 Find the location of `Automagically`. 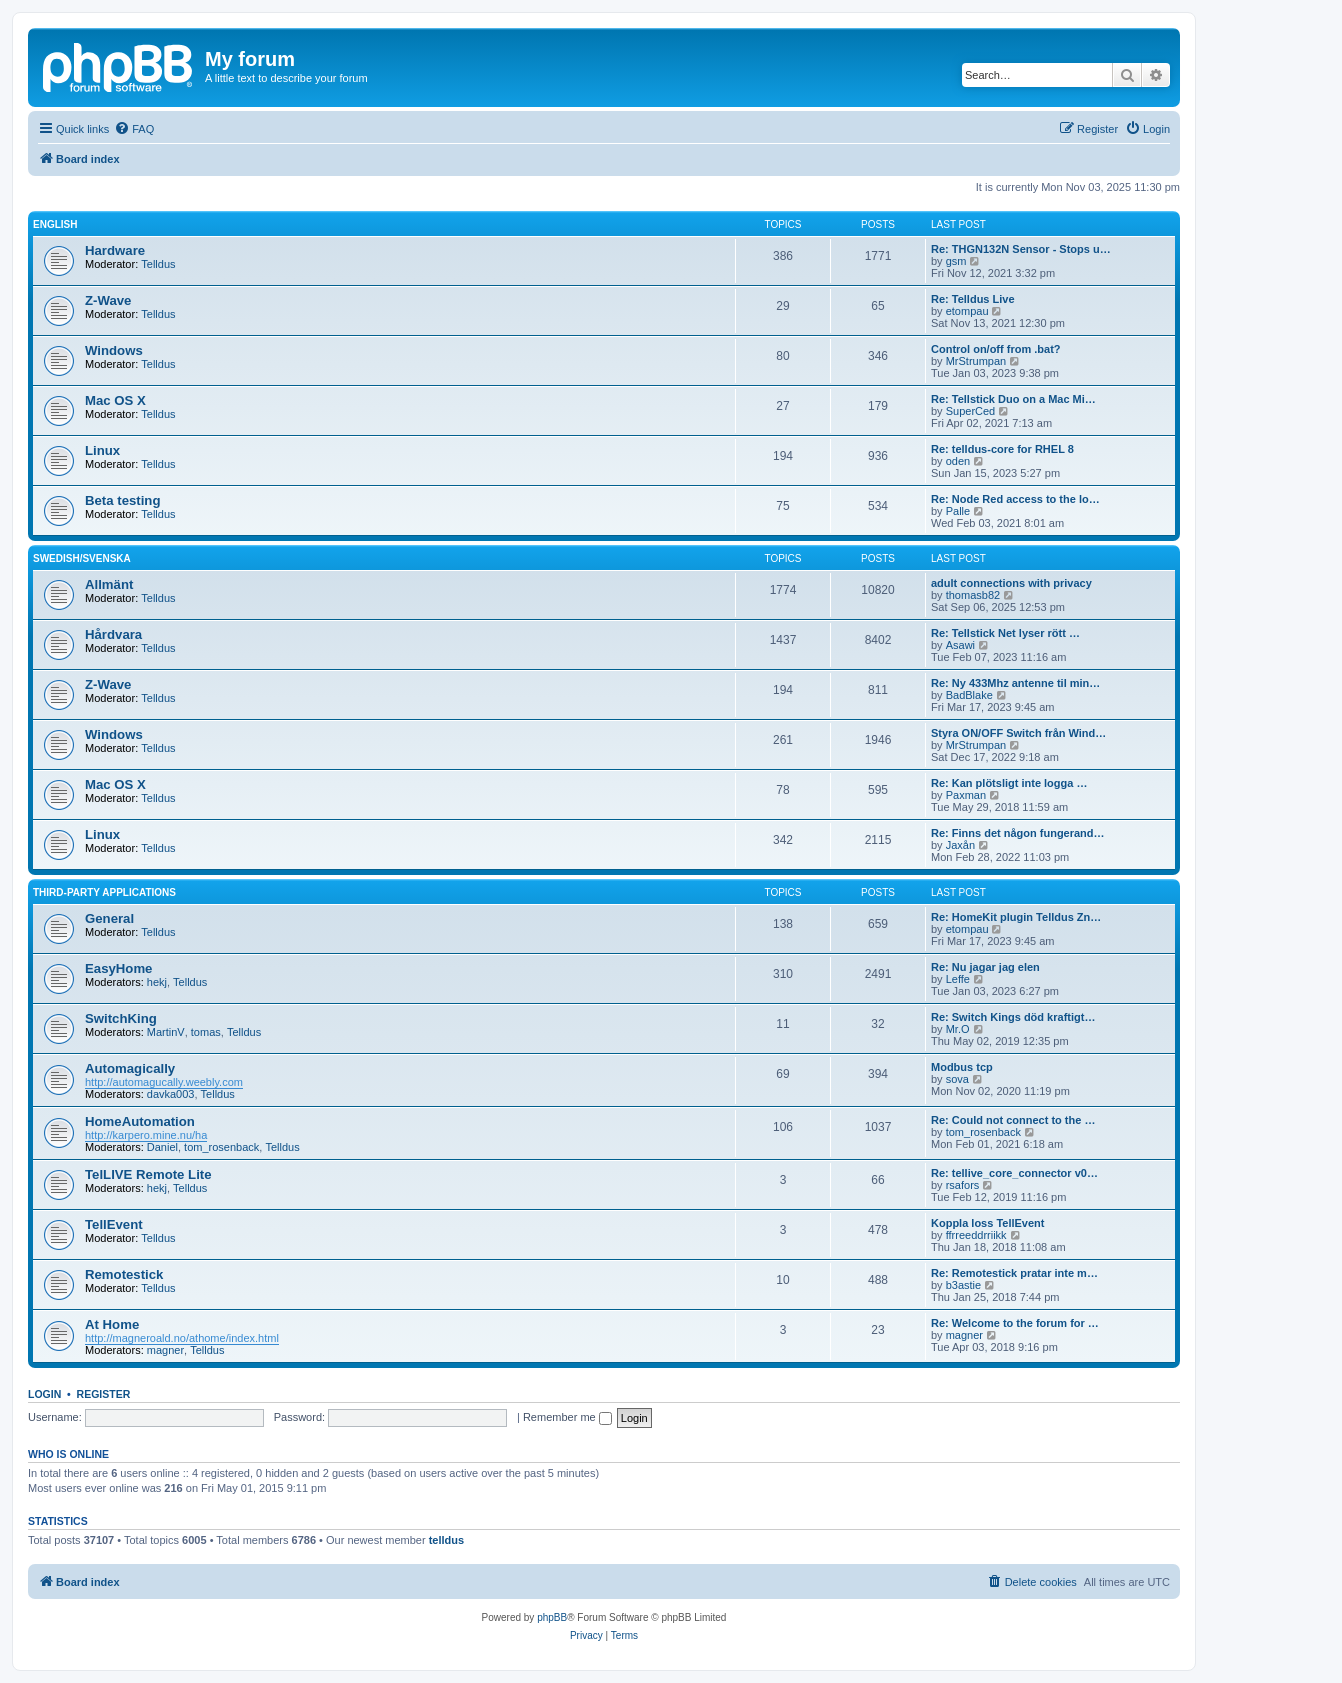

Automagically is located at coordinates (130, 1068).